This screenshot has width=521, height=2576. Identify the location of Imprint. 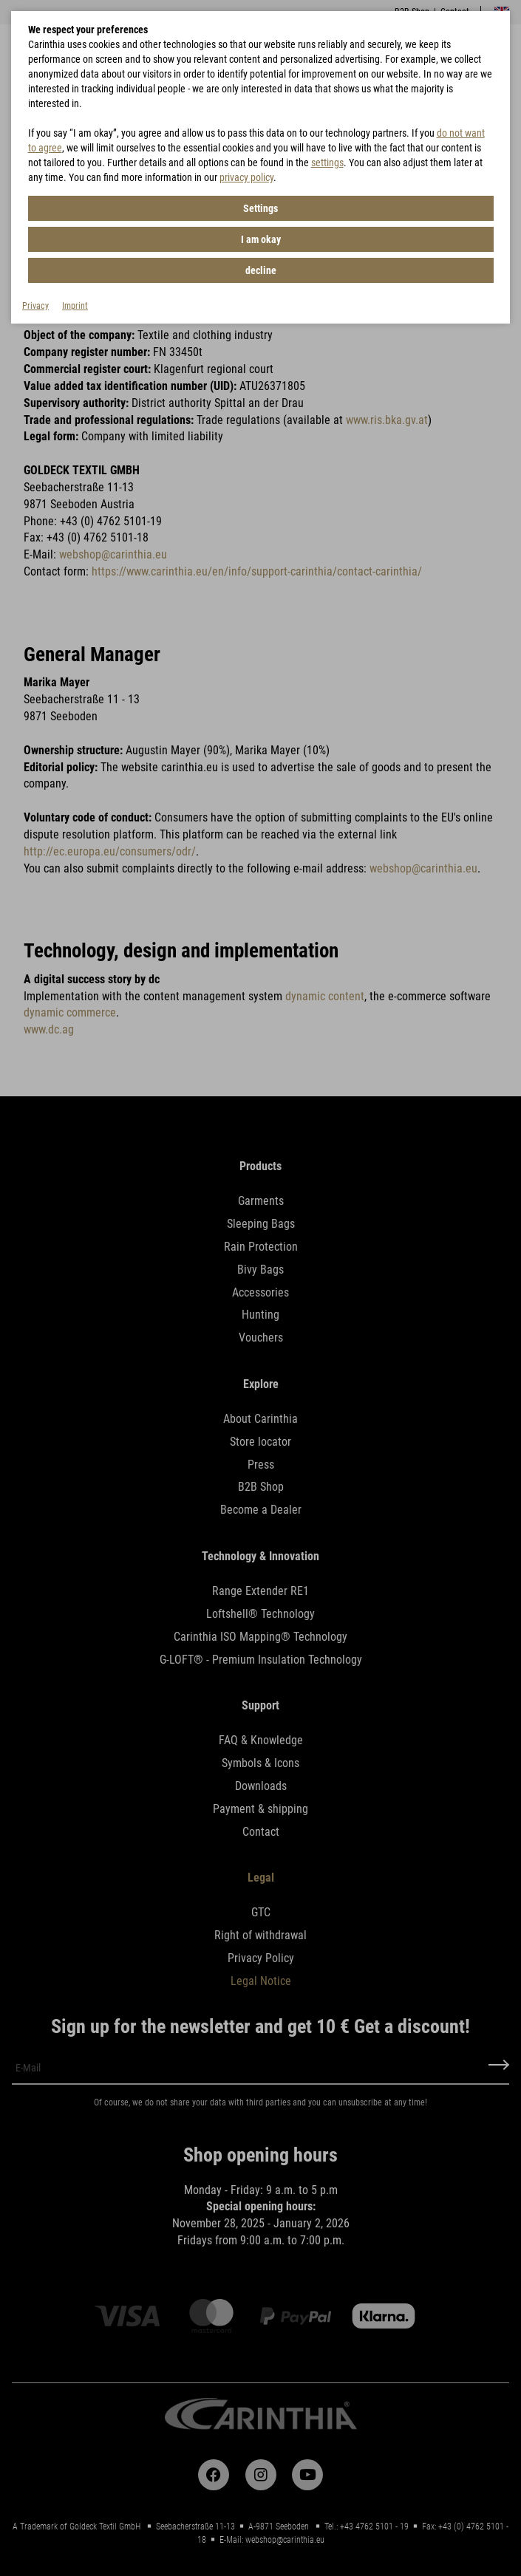
(75, 306).